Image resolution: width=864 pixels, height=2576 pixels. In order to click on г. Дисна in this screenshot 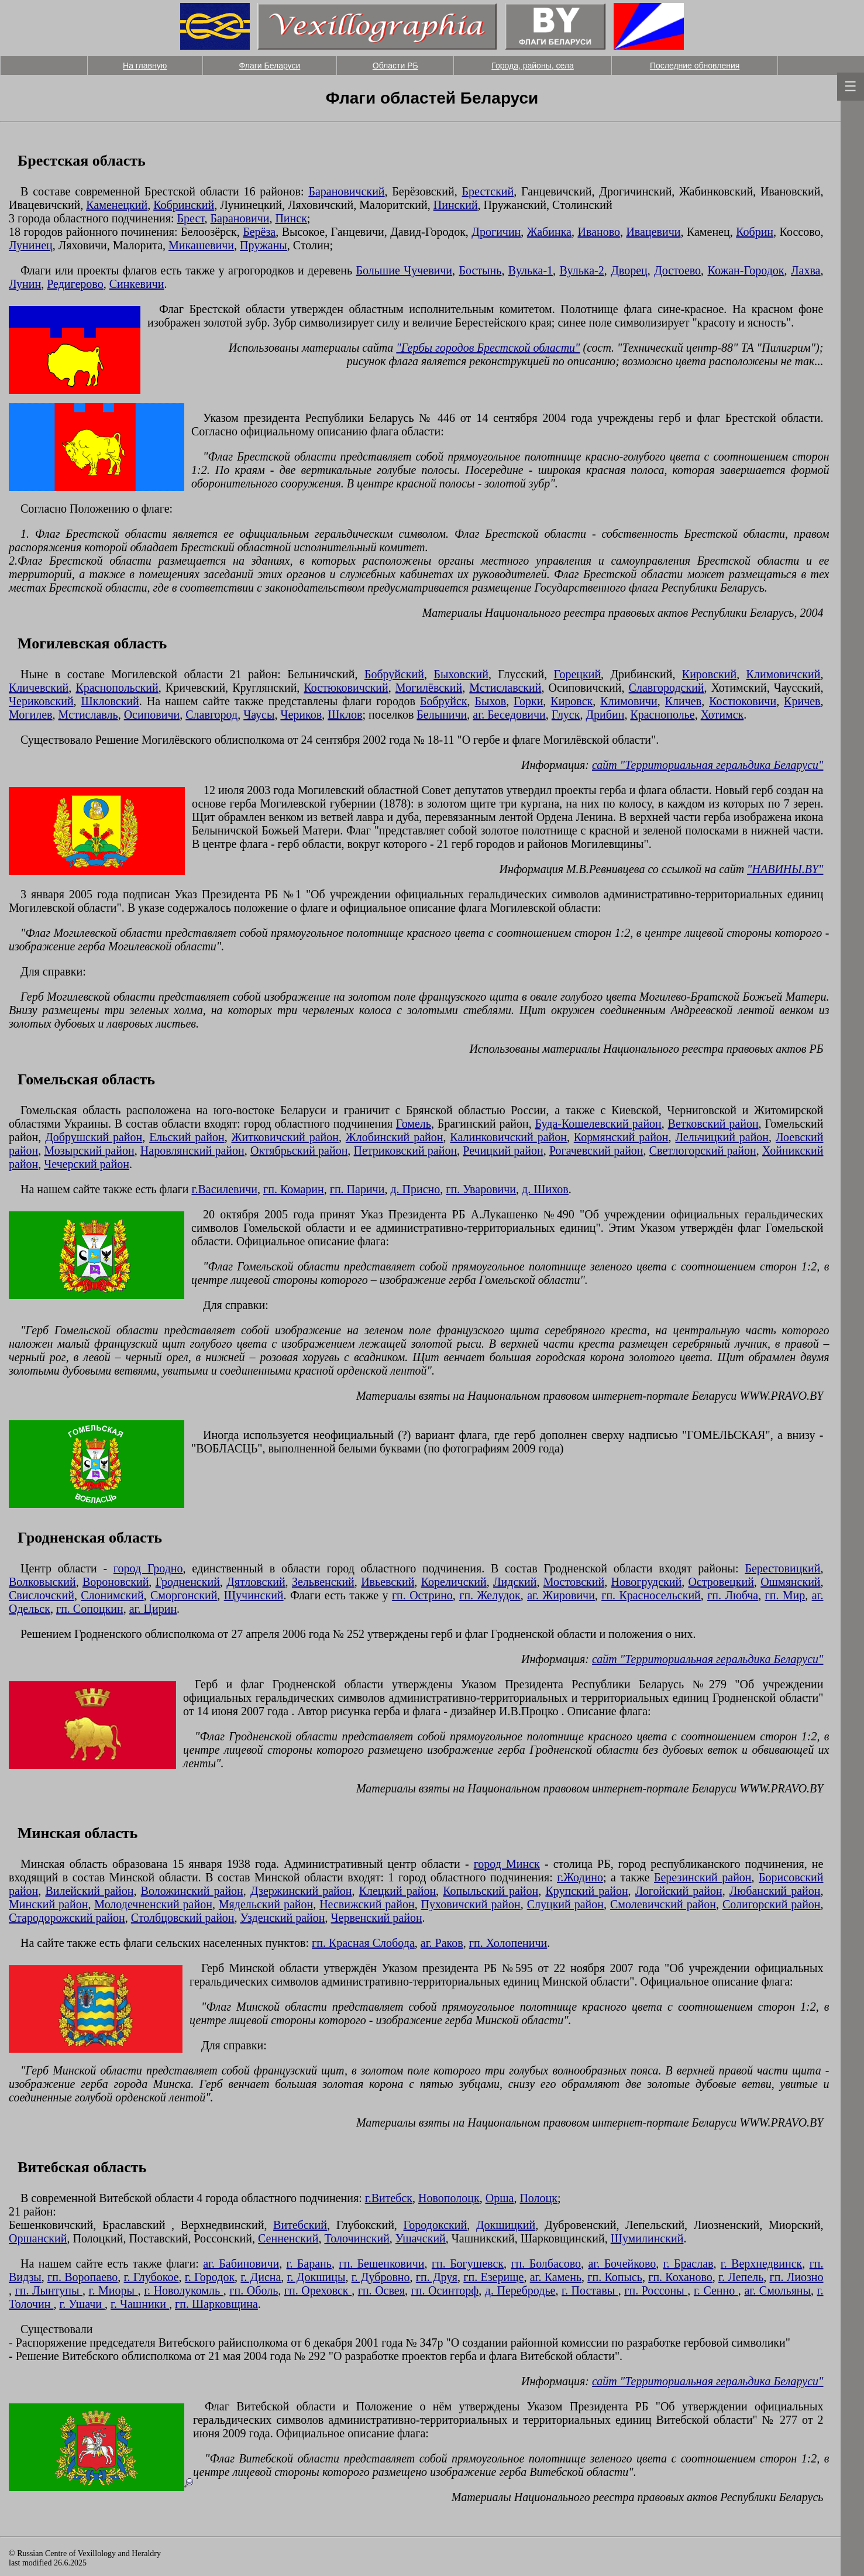, I will do `click(260, 2277)`.